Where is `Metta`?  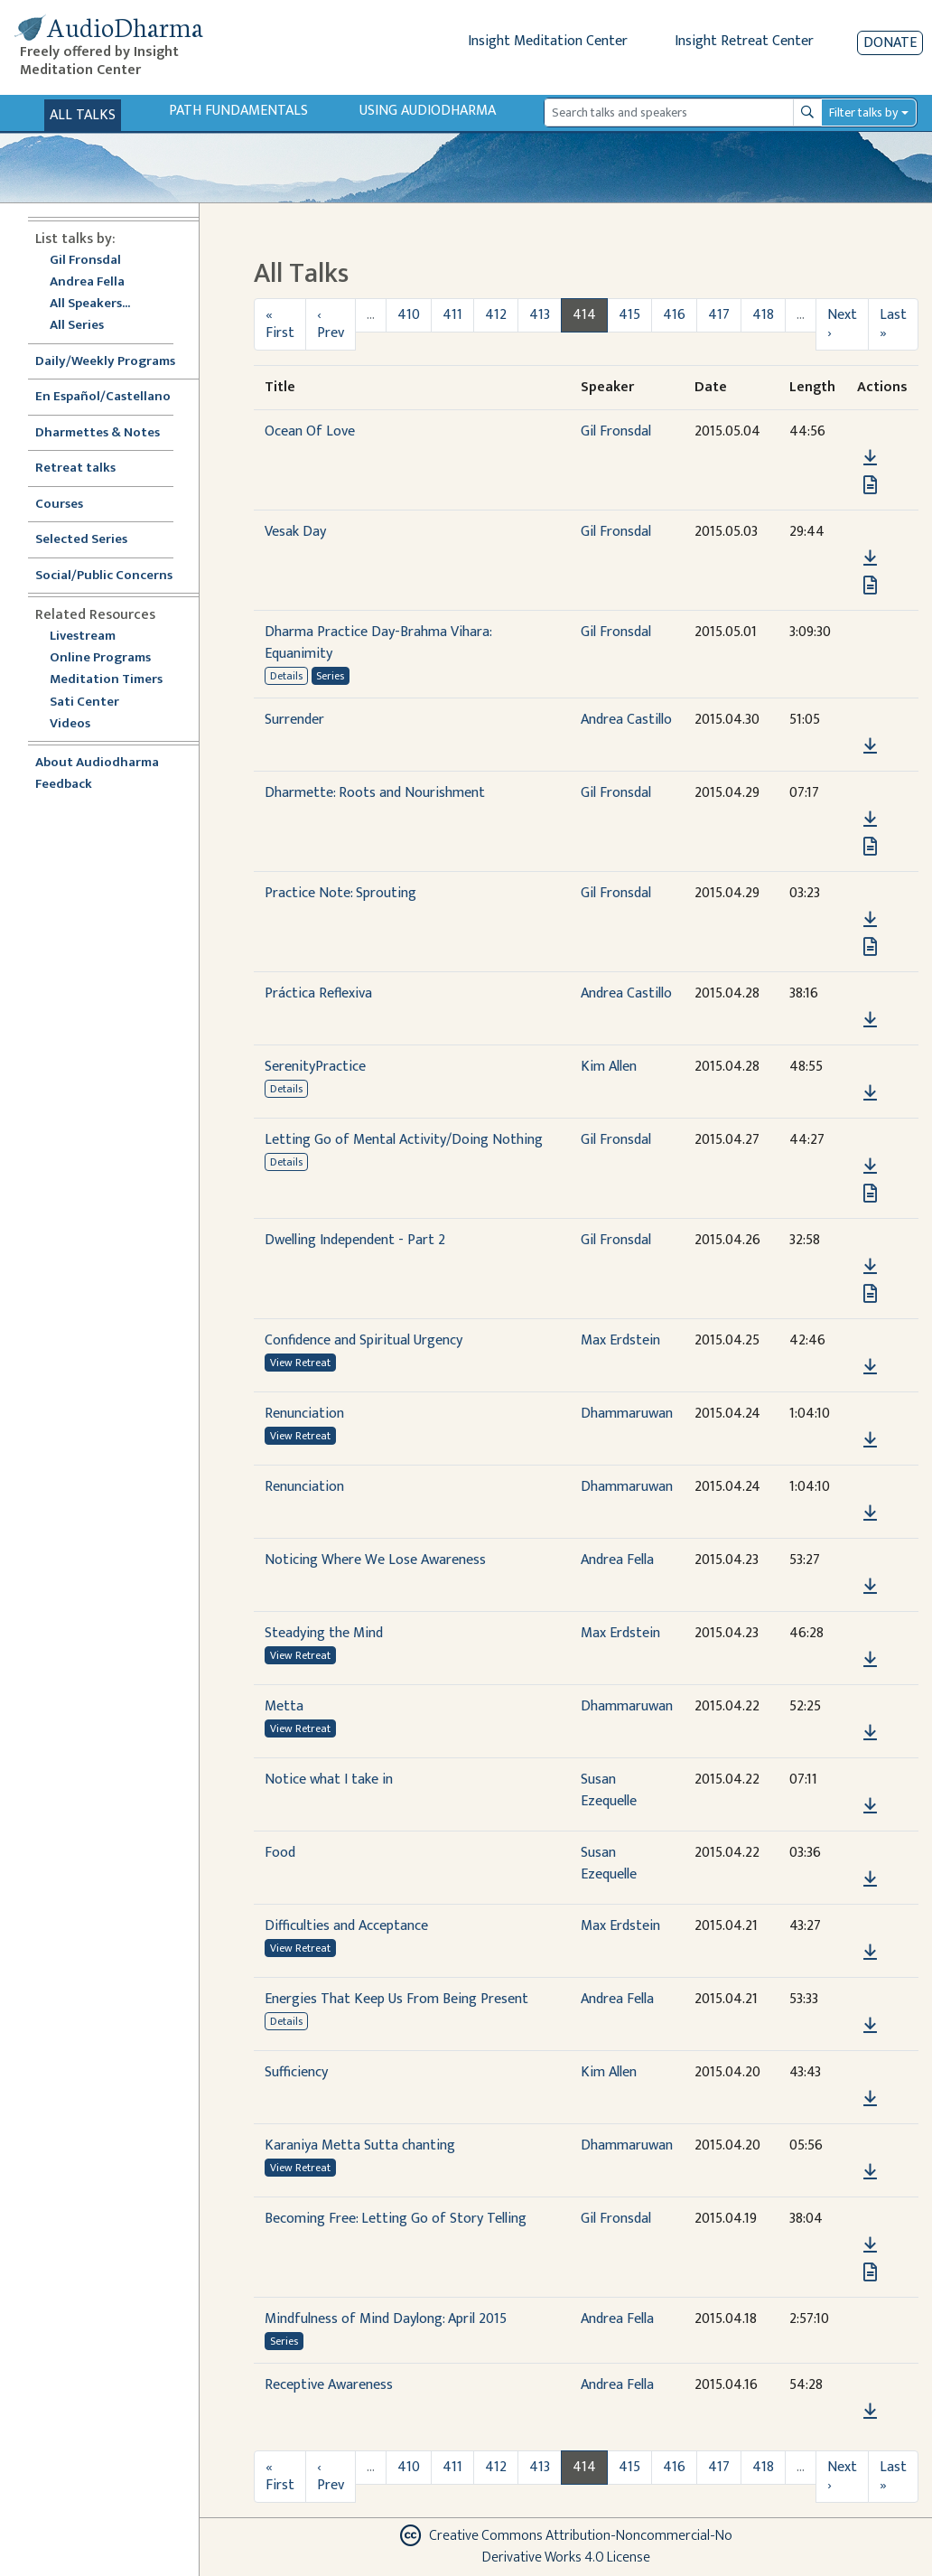
Metta is located at coordinates (284, 1706).